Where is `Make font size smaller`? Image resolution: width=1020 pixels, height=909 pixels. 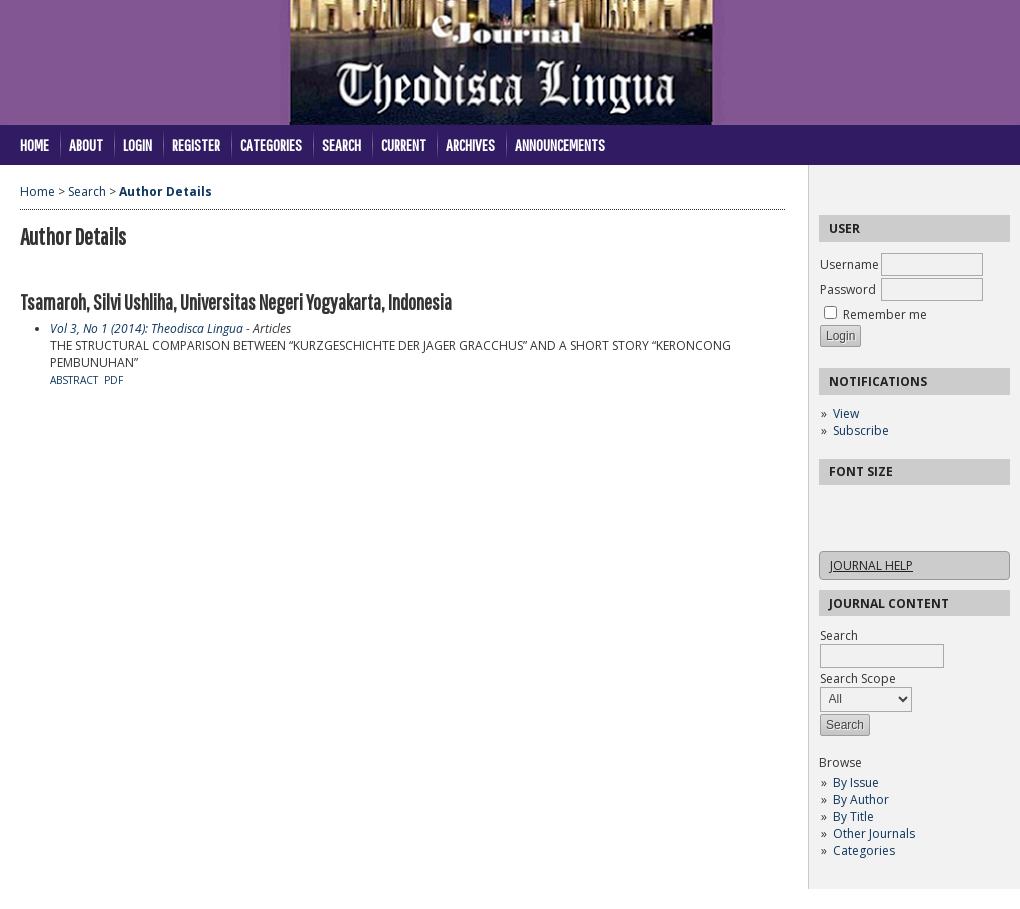 Make font size smaller is located at coordinates (837, 506).